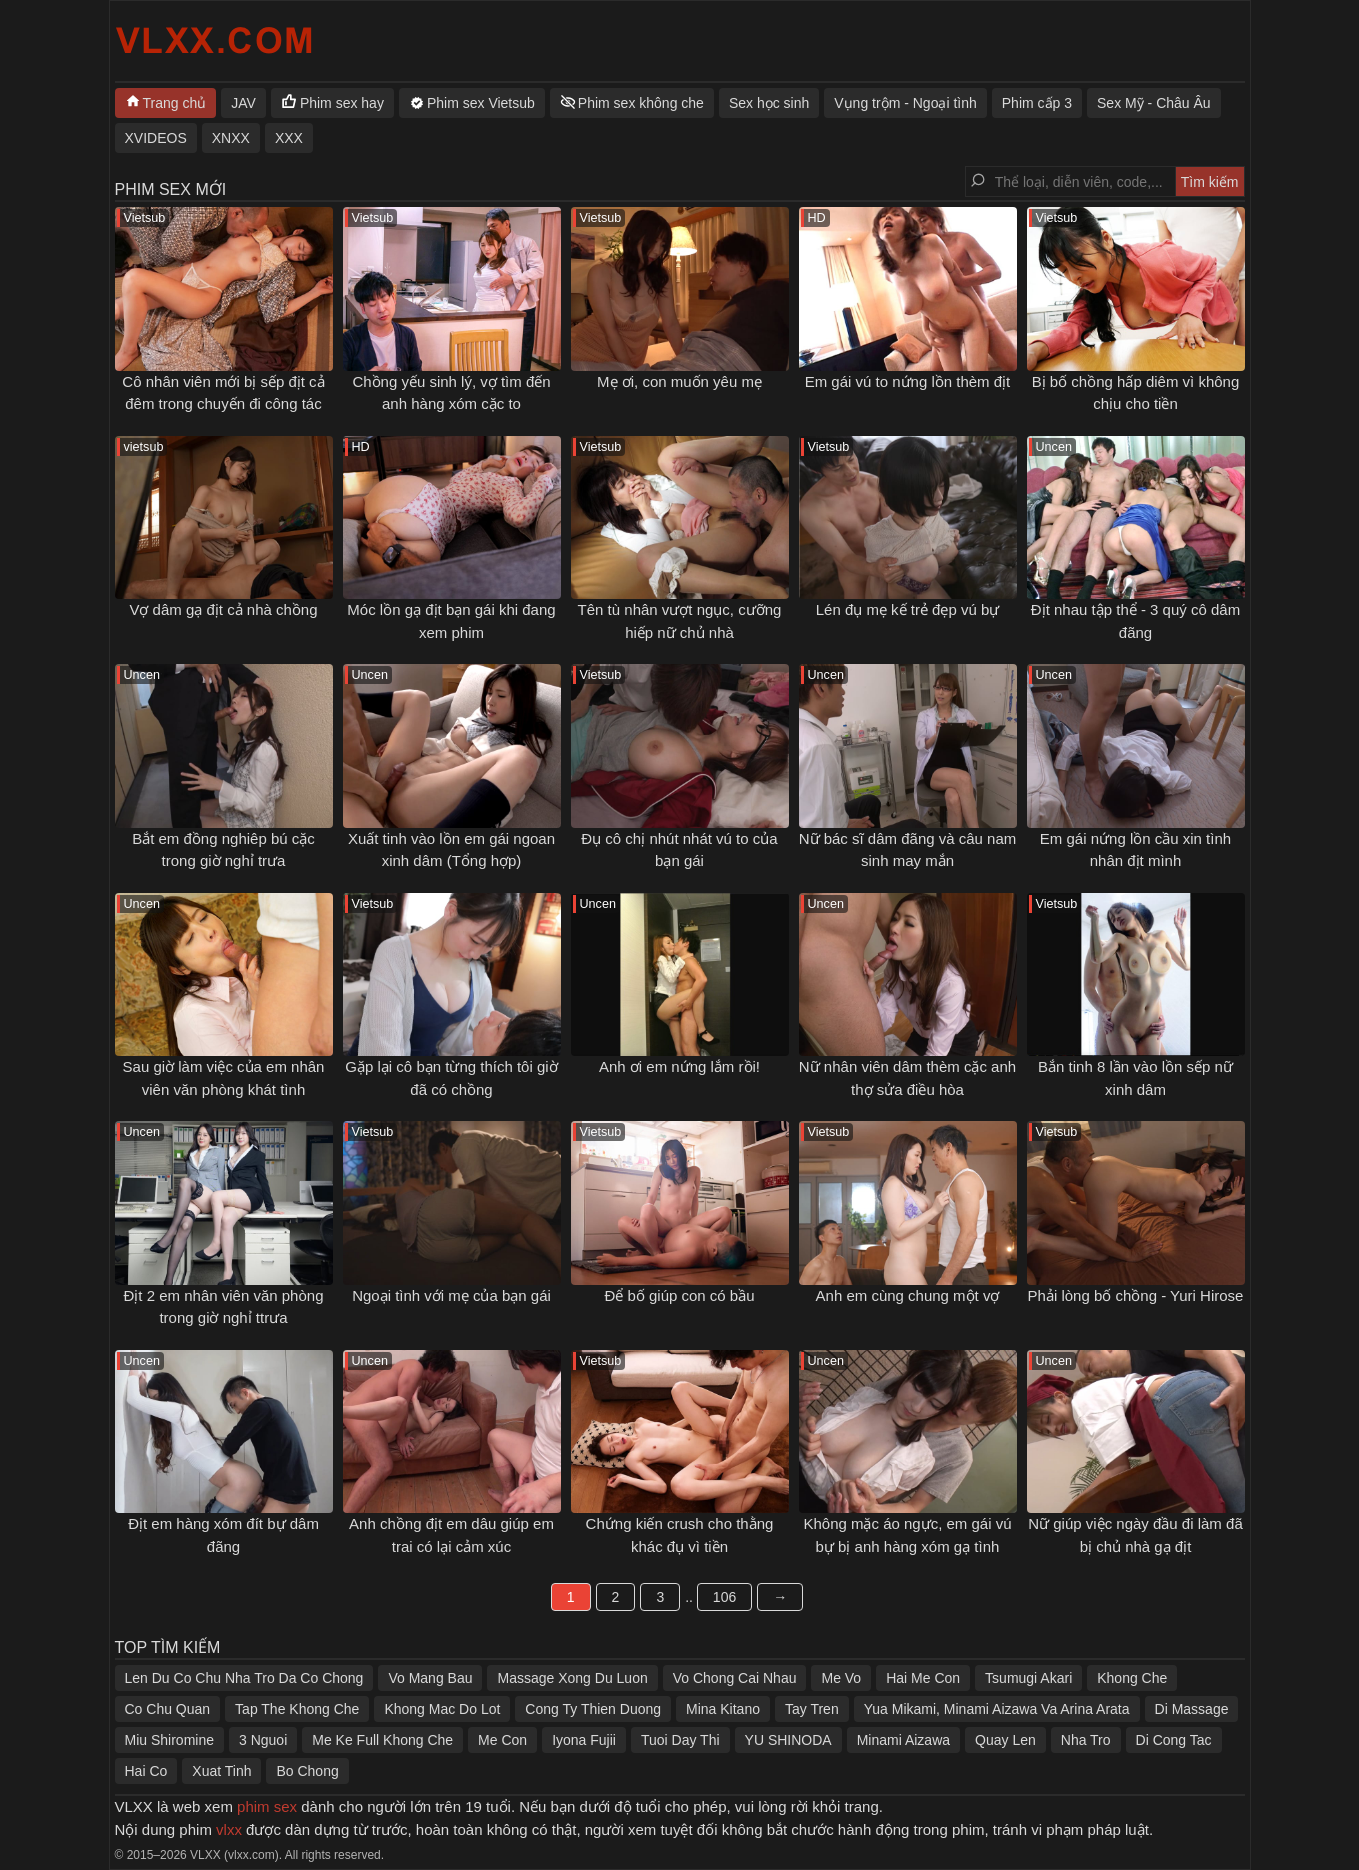 The height and width of the screenshot is (1870, 1359). Describe the element at coordinates (723, 1709) in the screenshot. I see `Mina Kitano` at that location.